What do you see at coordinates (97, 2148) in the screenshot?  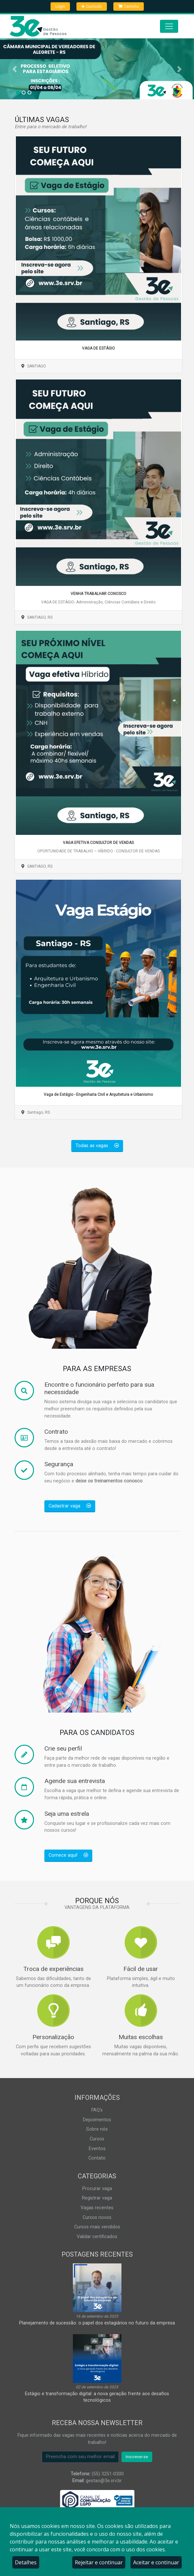 I see `Eventos` at bounding box center [97, 2148].